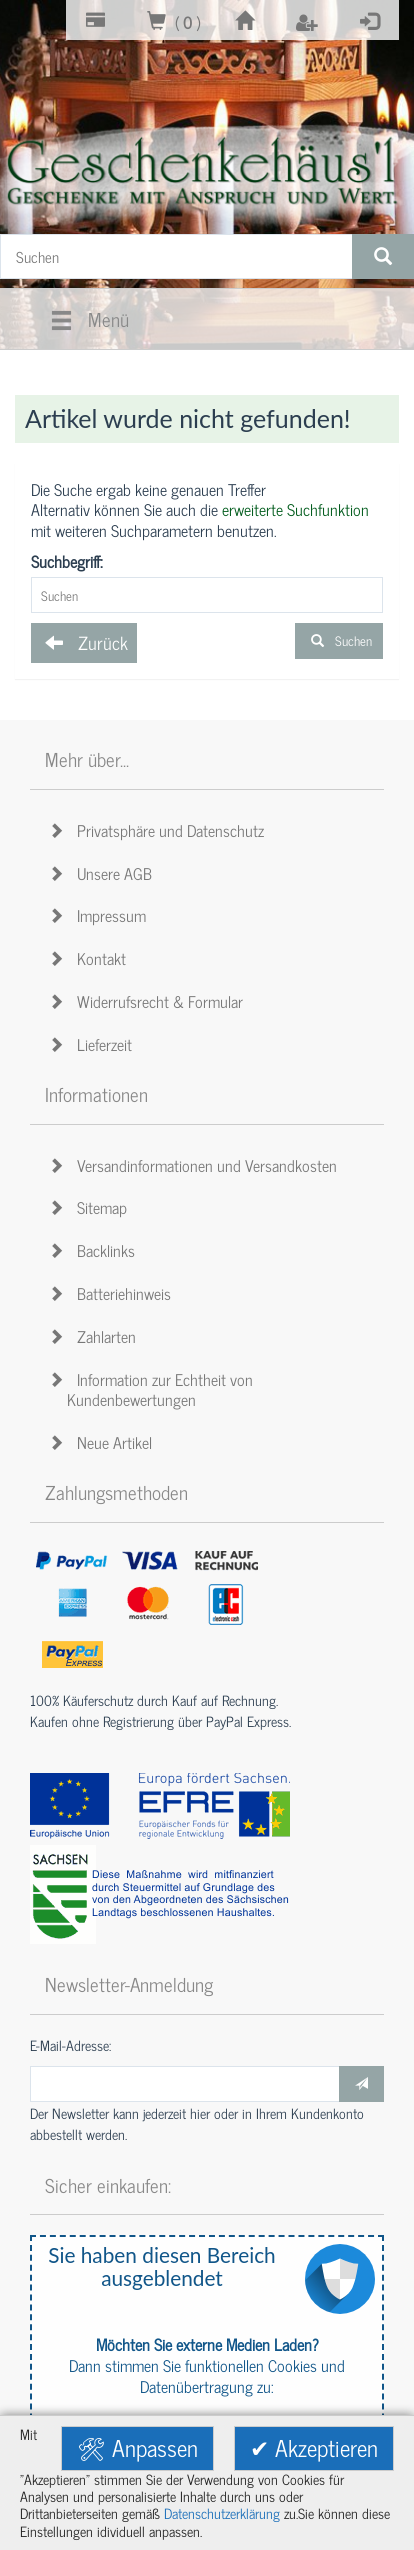 The image size is (414, 2550). I want to click on erweiterte Suchfunktion, so click(295, 509).